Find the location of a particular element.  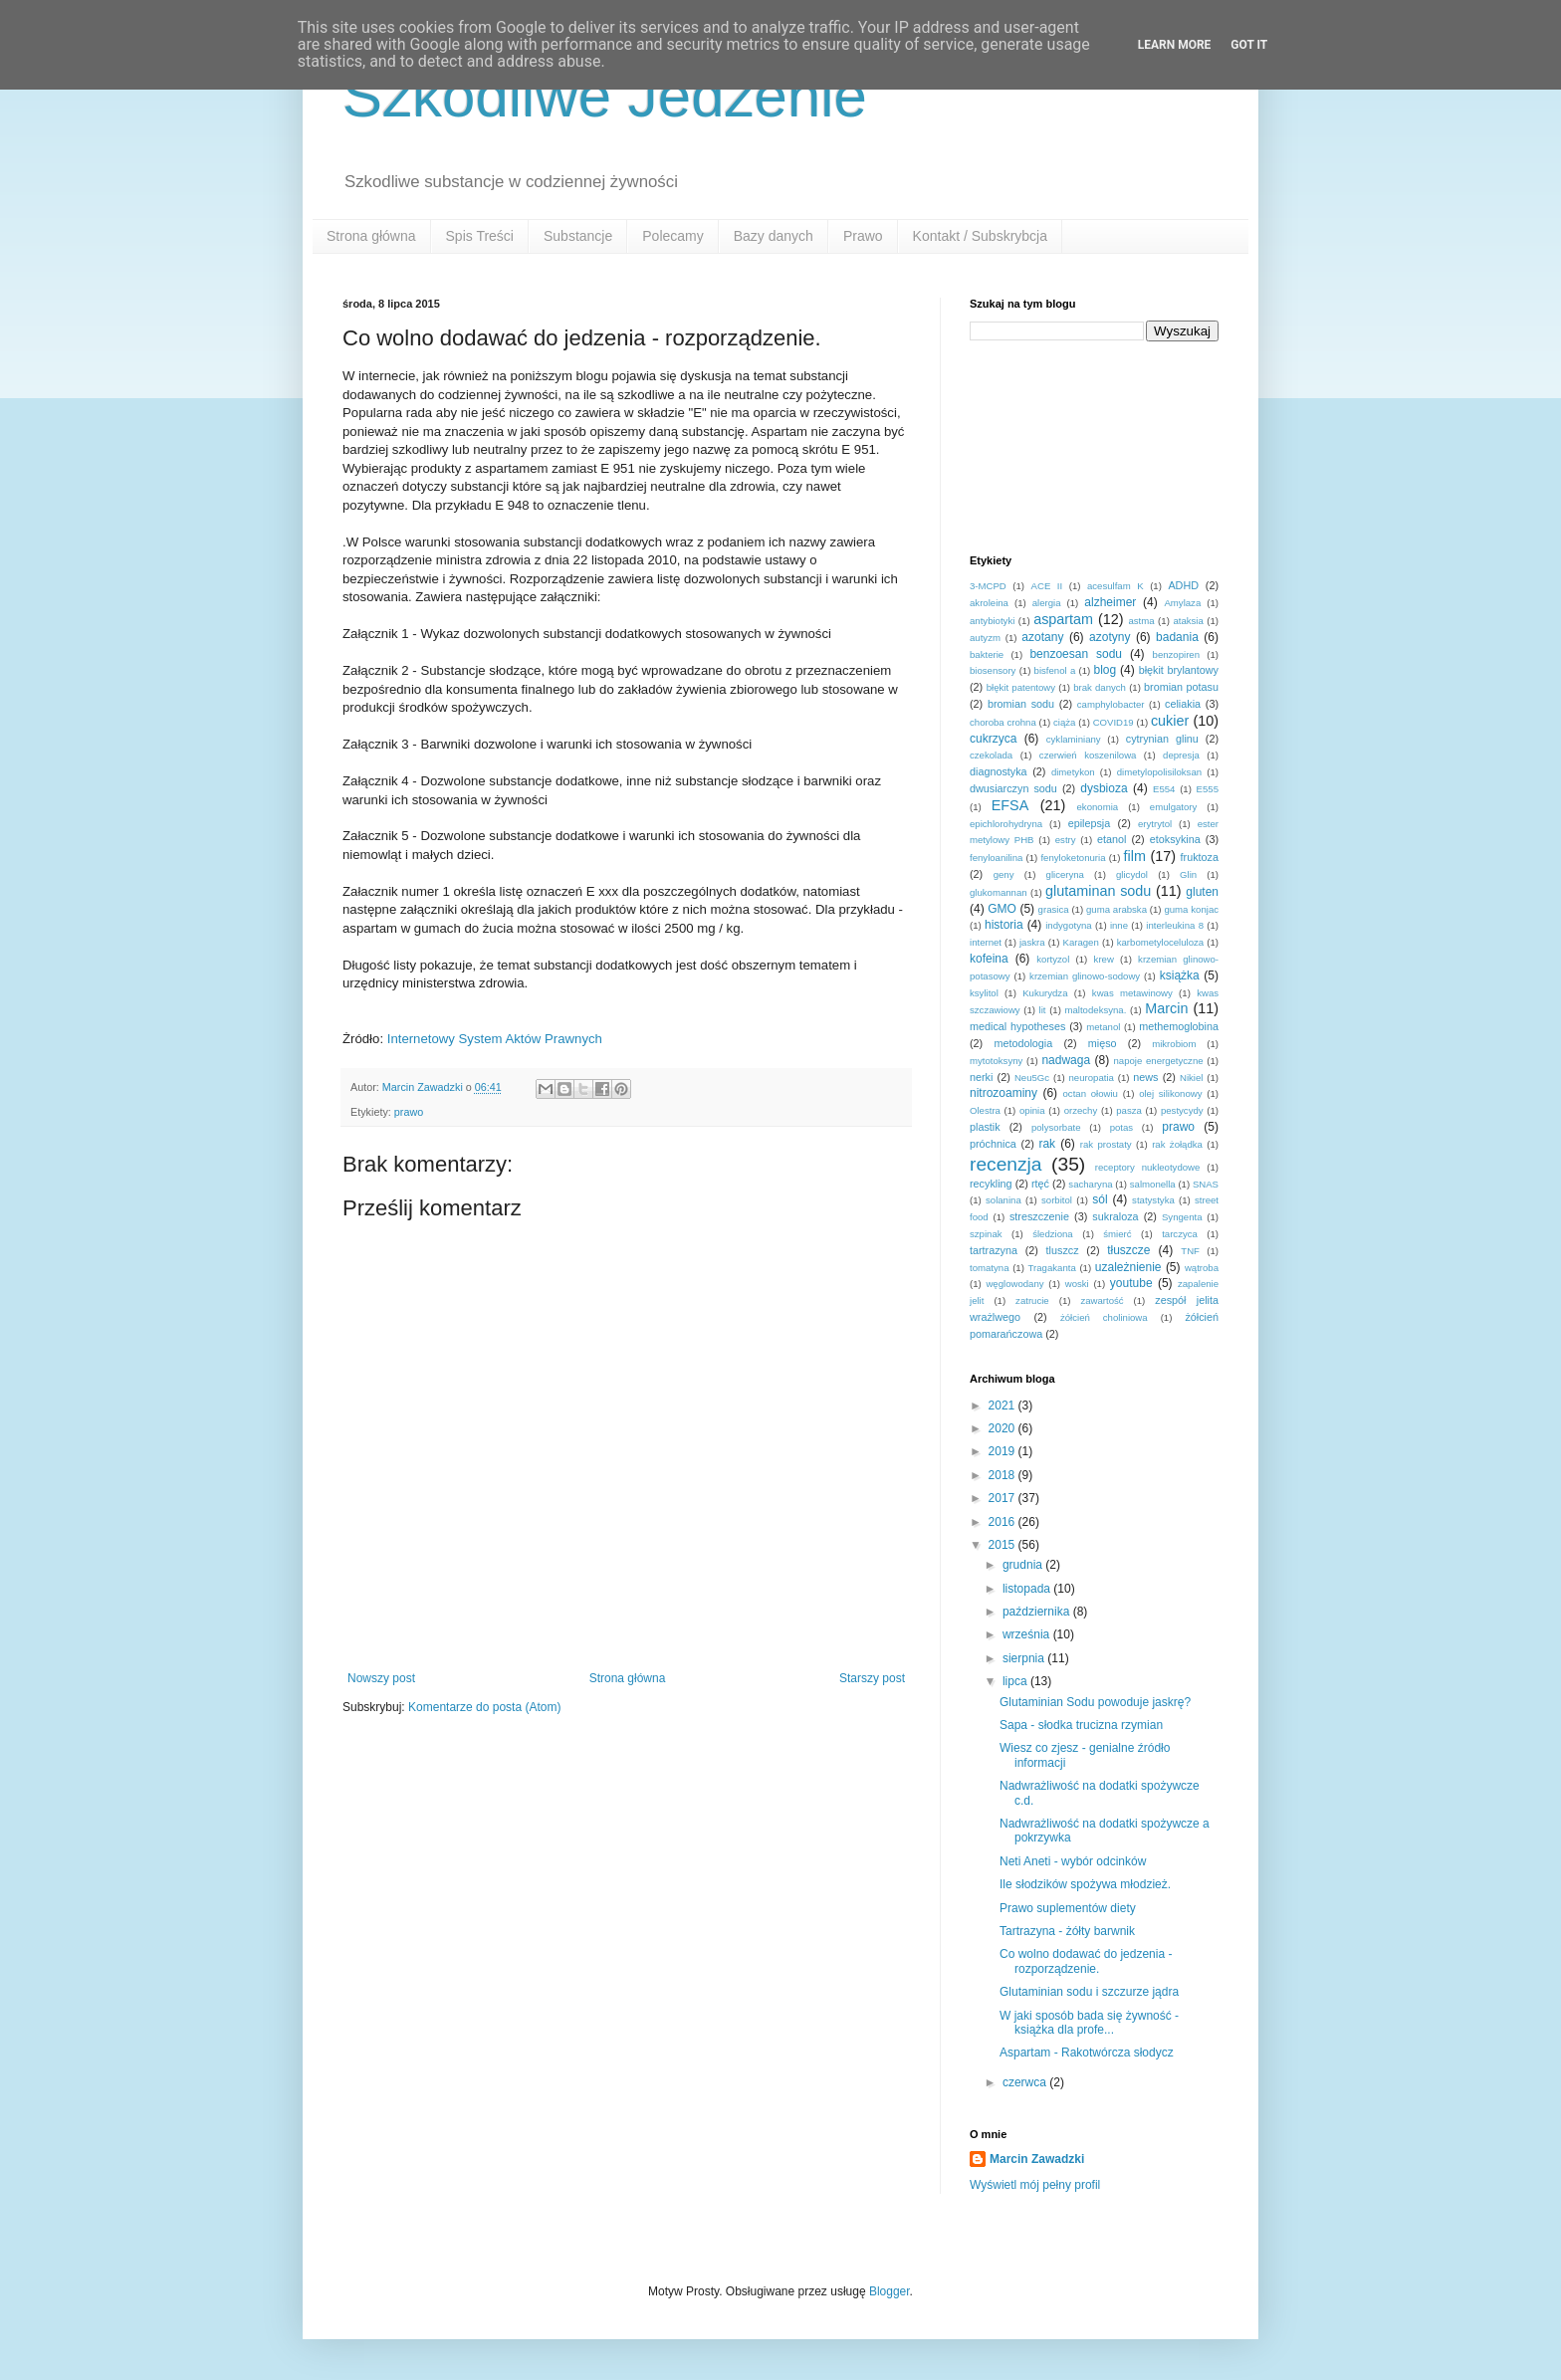

Neu5Gc is located at coordinates (1031, 1077).